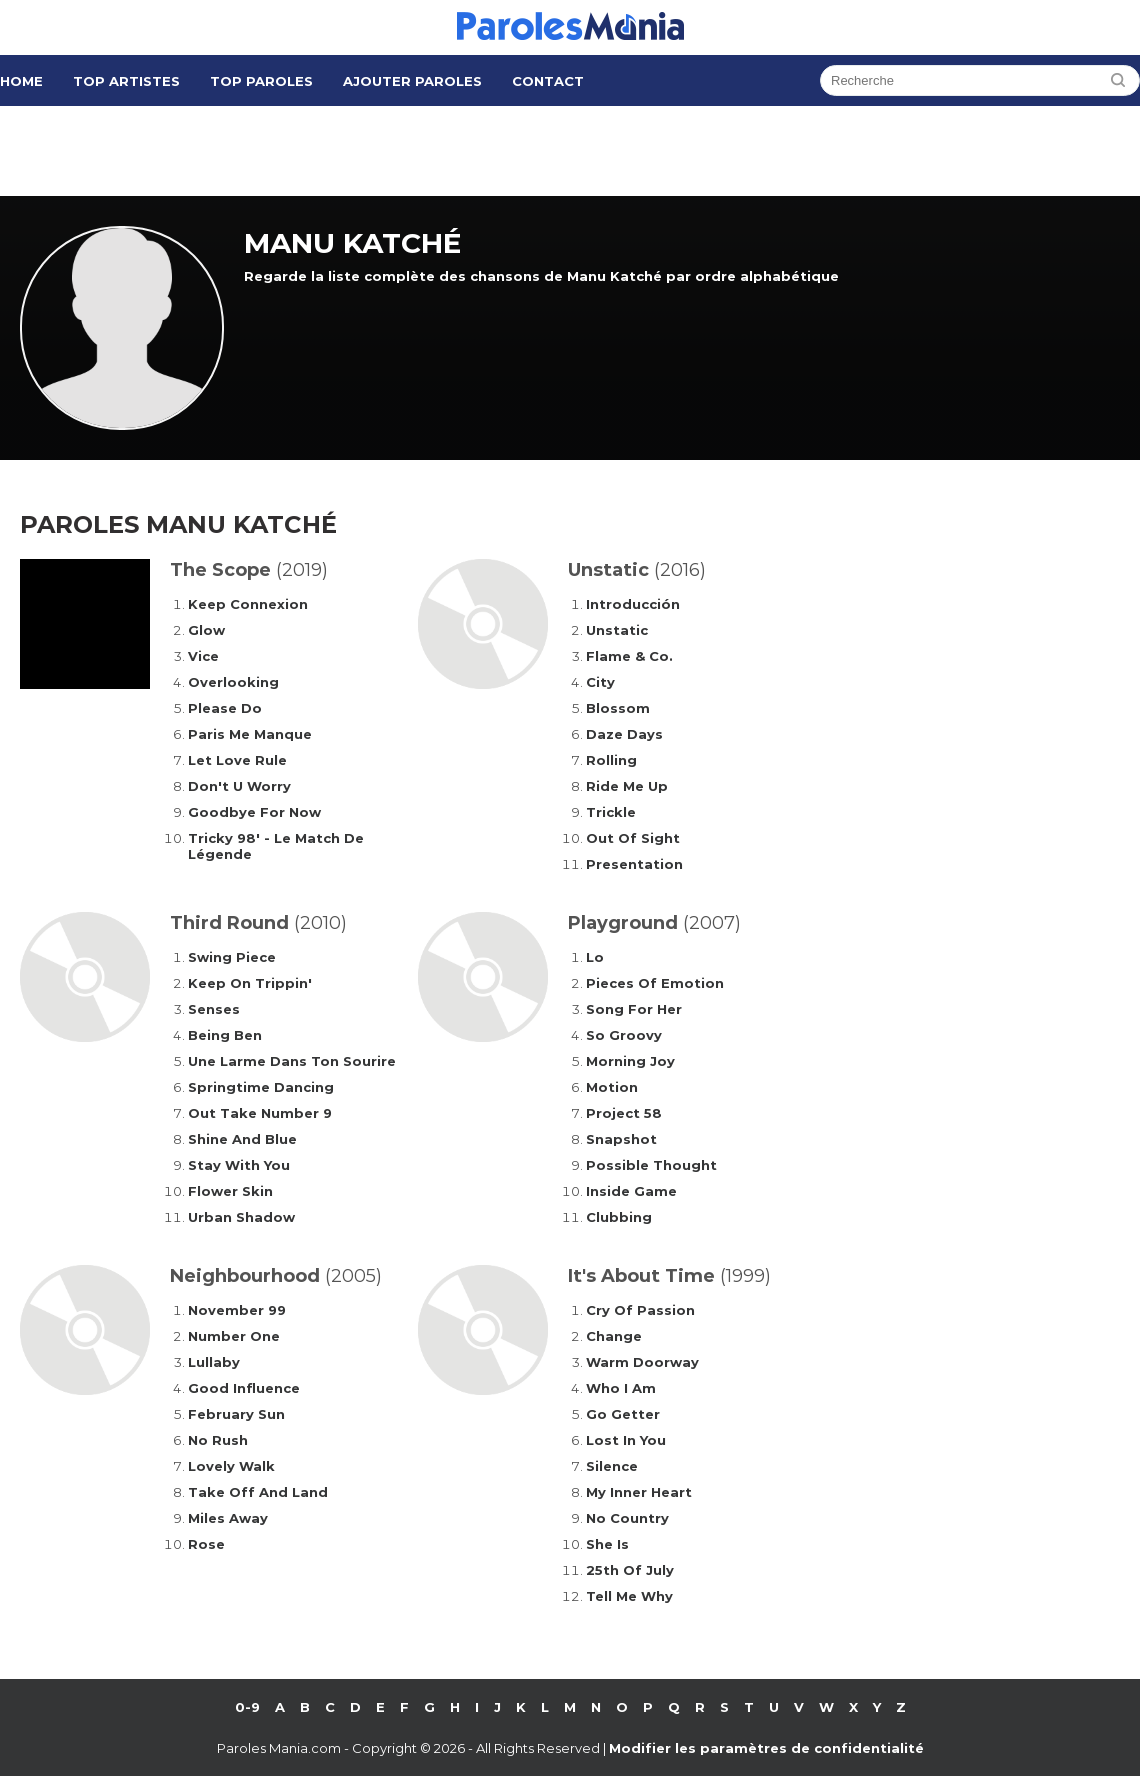 The height and width of the screenshot is (1776, 1140). Describe the element at coordinates (548, 81) in the screenshot. I see `Contact` at that location.